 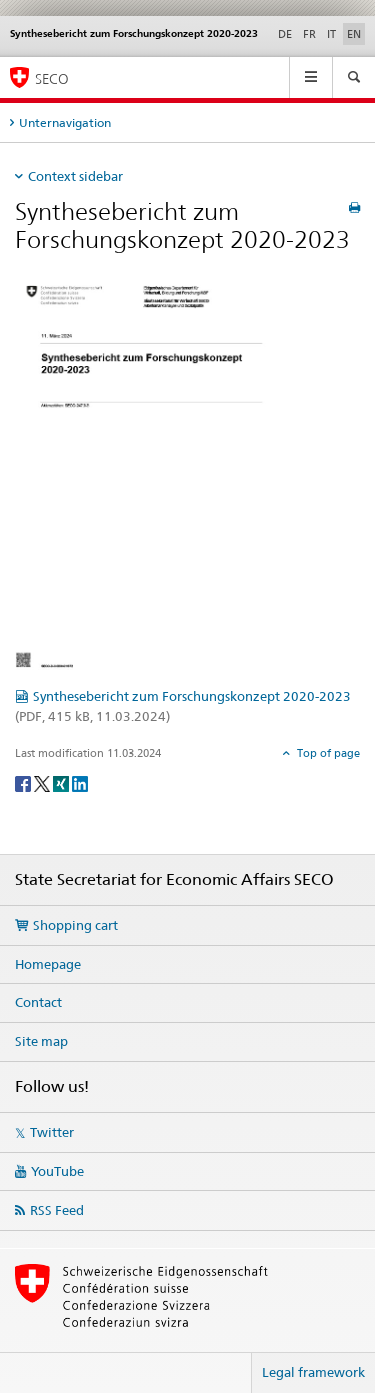 What do you see at coordinates (75, 925) in the screenshot?
I see `Shopping cart` at bounding box center [75, 925].